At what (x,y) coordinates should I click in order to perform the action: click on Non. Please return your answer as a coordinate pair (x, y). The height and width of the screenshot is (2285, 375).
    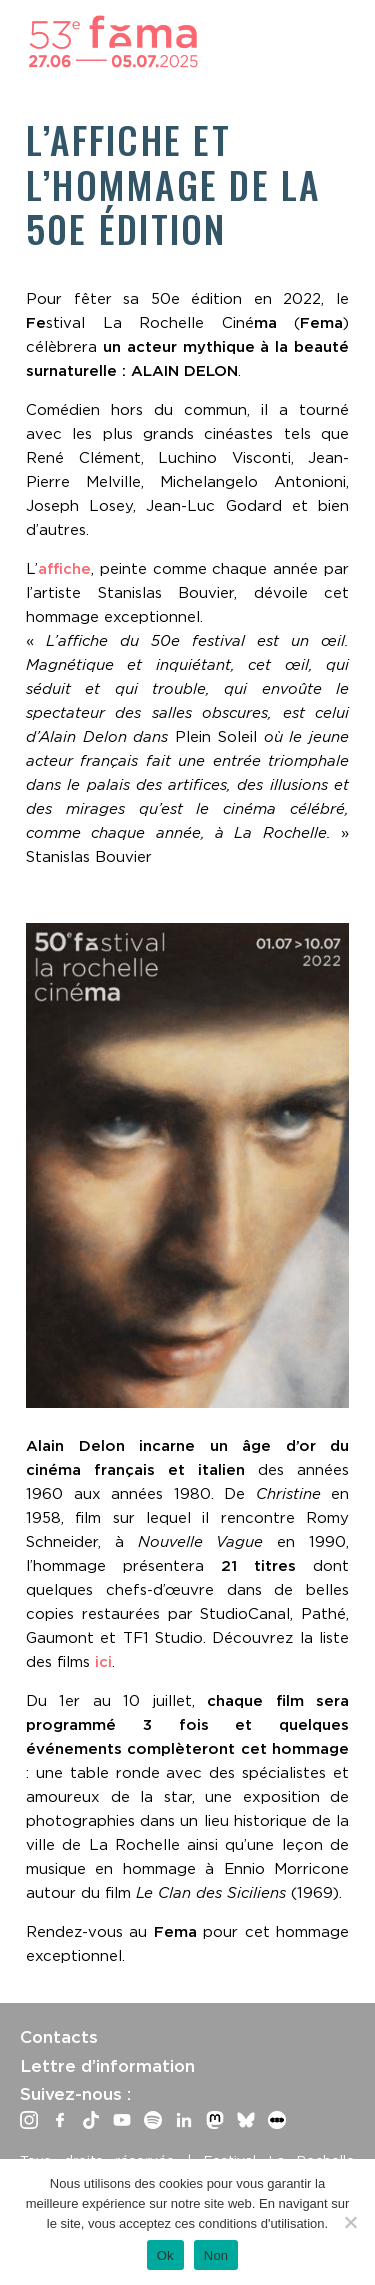
    Looking at the image, I should click on (216, 2255).